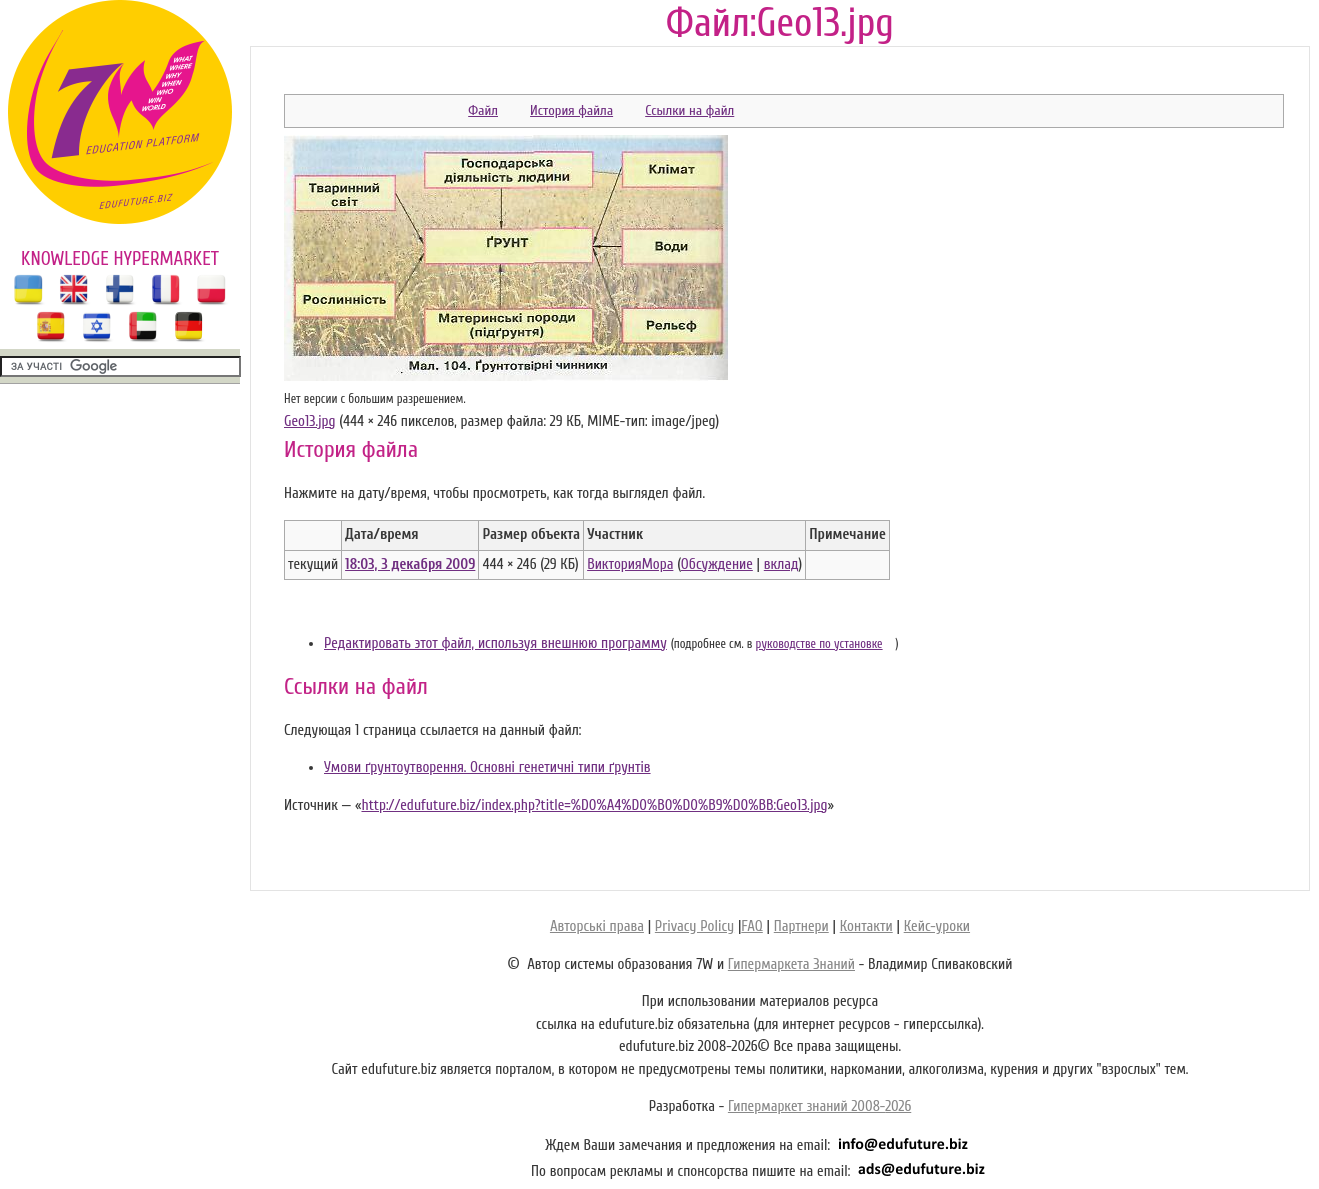 Image resolution: width=1319 pixels, height=1189 pixels. I want to click on Кейс-уроки, so click(937, 926).